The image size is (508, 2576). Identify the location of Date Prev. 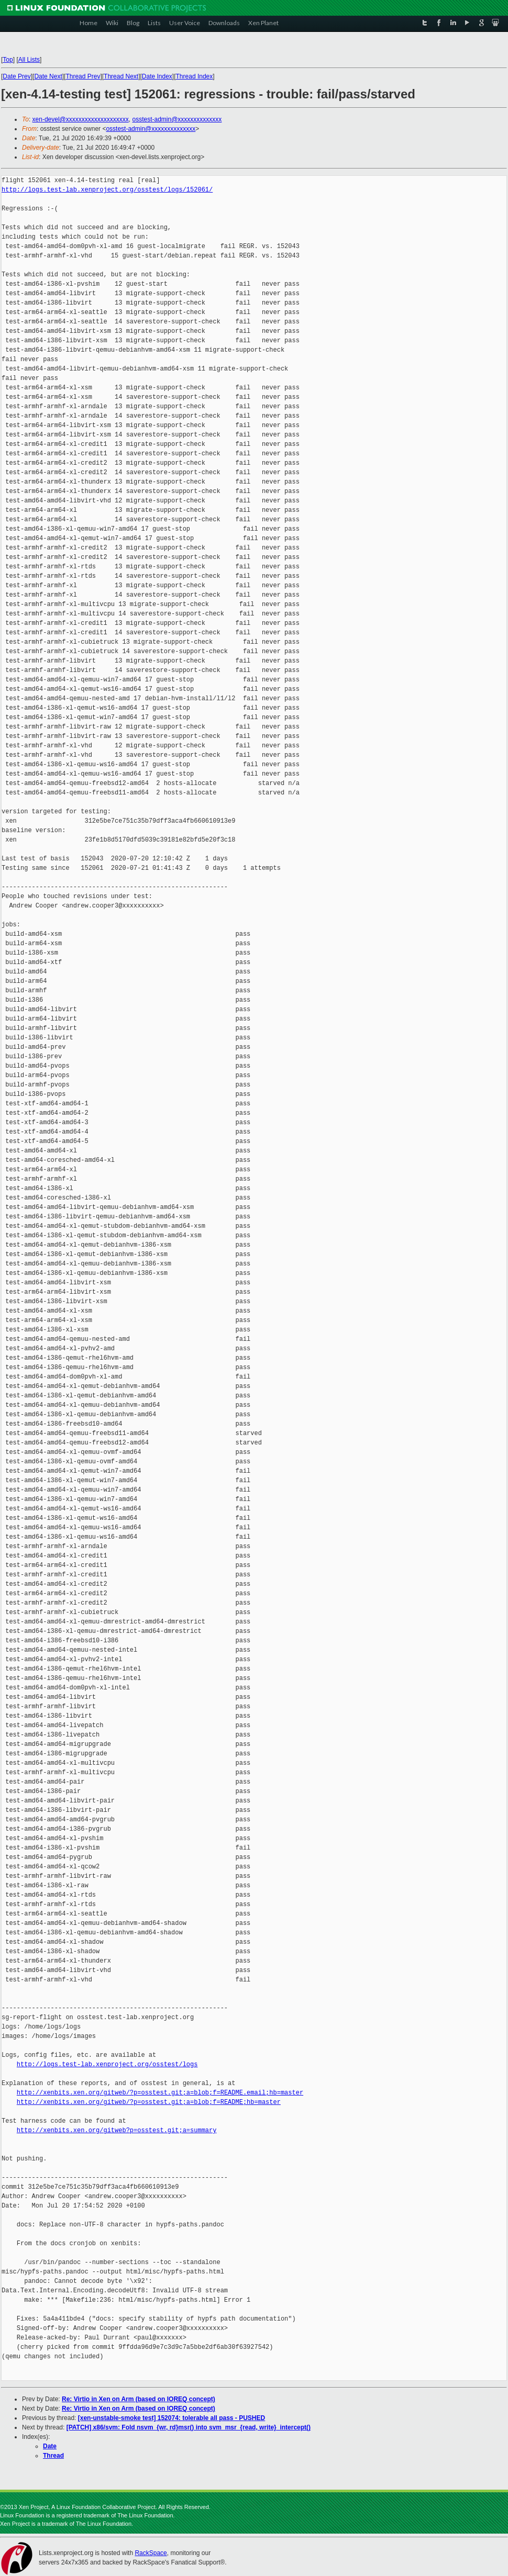
(16, 76).